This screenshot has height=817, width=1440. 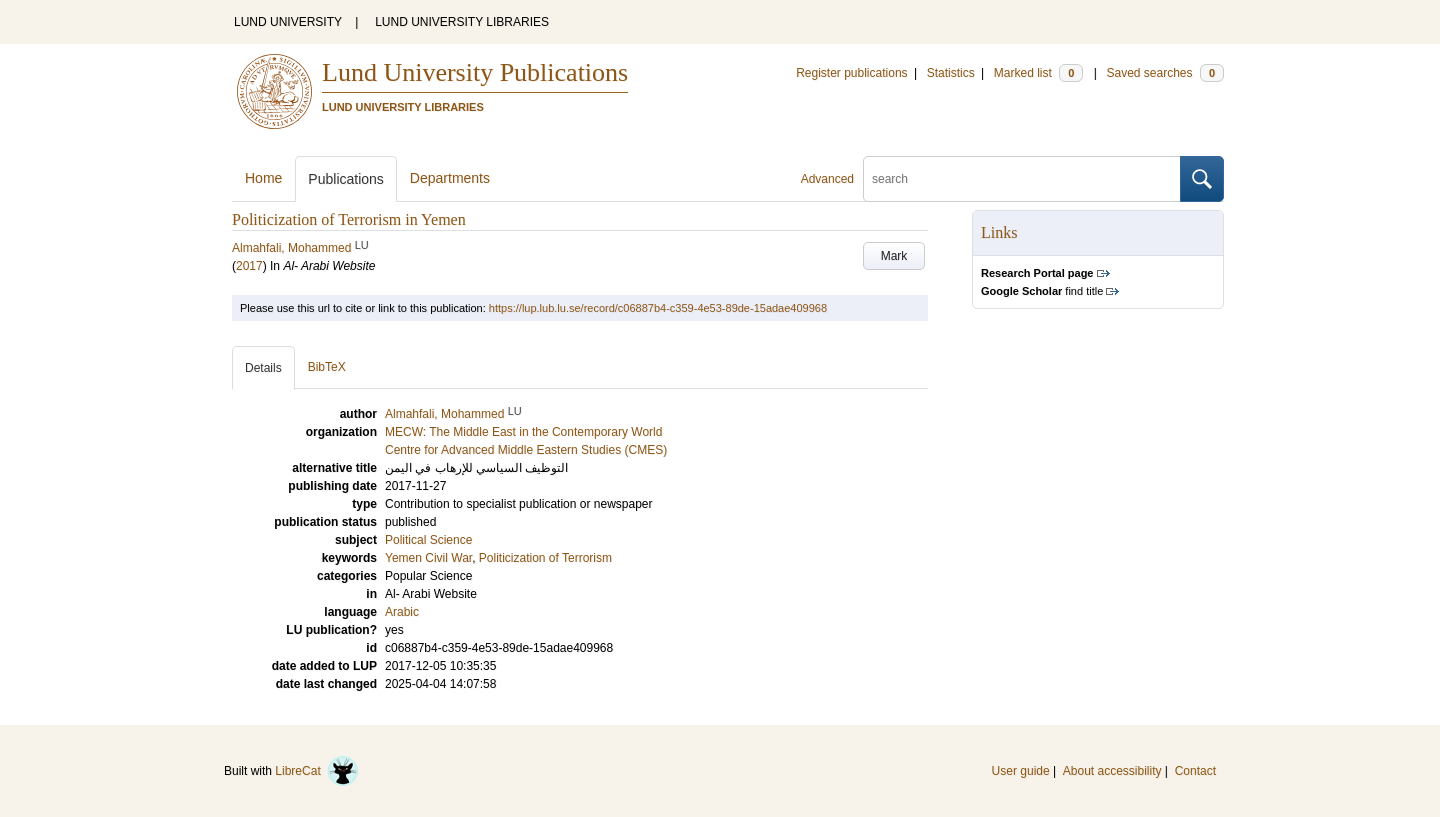 What do you see at coordinates (1038, 73) in the screenshot?
I see `Marked list` at bounding box center [1038, 73].